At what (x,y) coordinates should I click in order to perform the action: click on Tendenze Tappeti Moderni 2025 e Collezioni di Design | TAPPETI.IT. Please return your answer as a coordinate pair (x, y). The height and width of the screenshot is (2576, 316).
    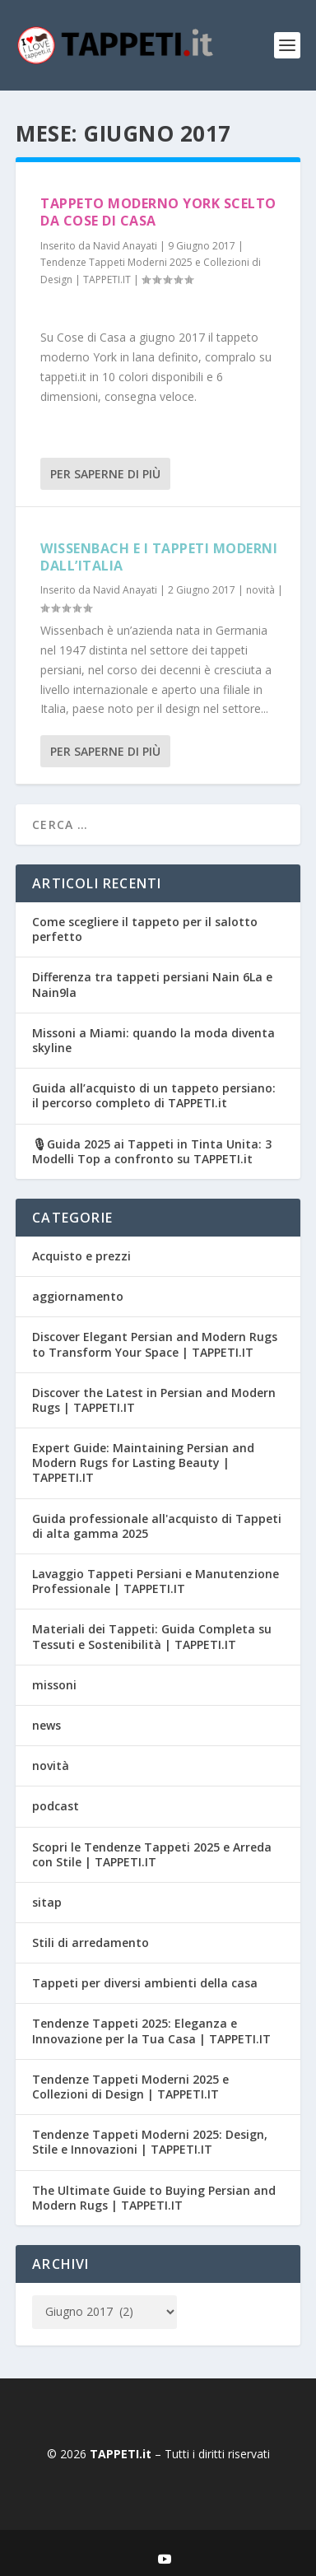
    Looking at the image, I should click on (130, 2086).